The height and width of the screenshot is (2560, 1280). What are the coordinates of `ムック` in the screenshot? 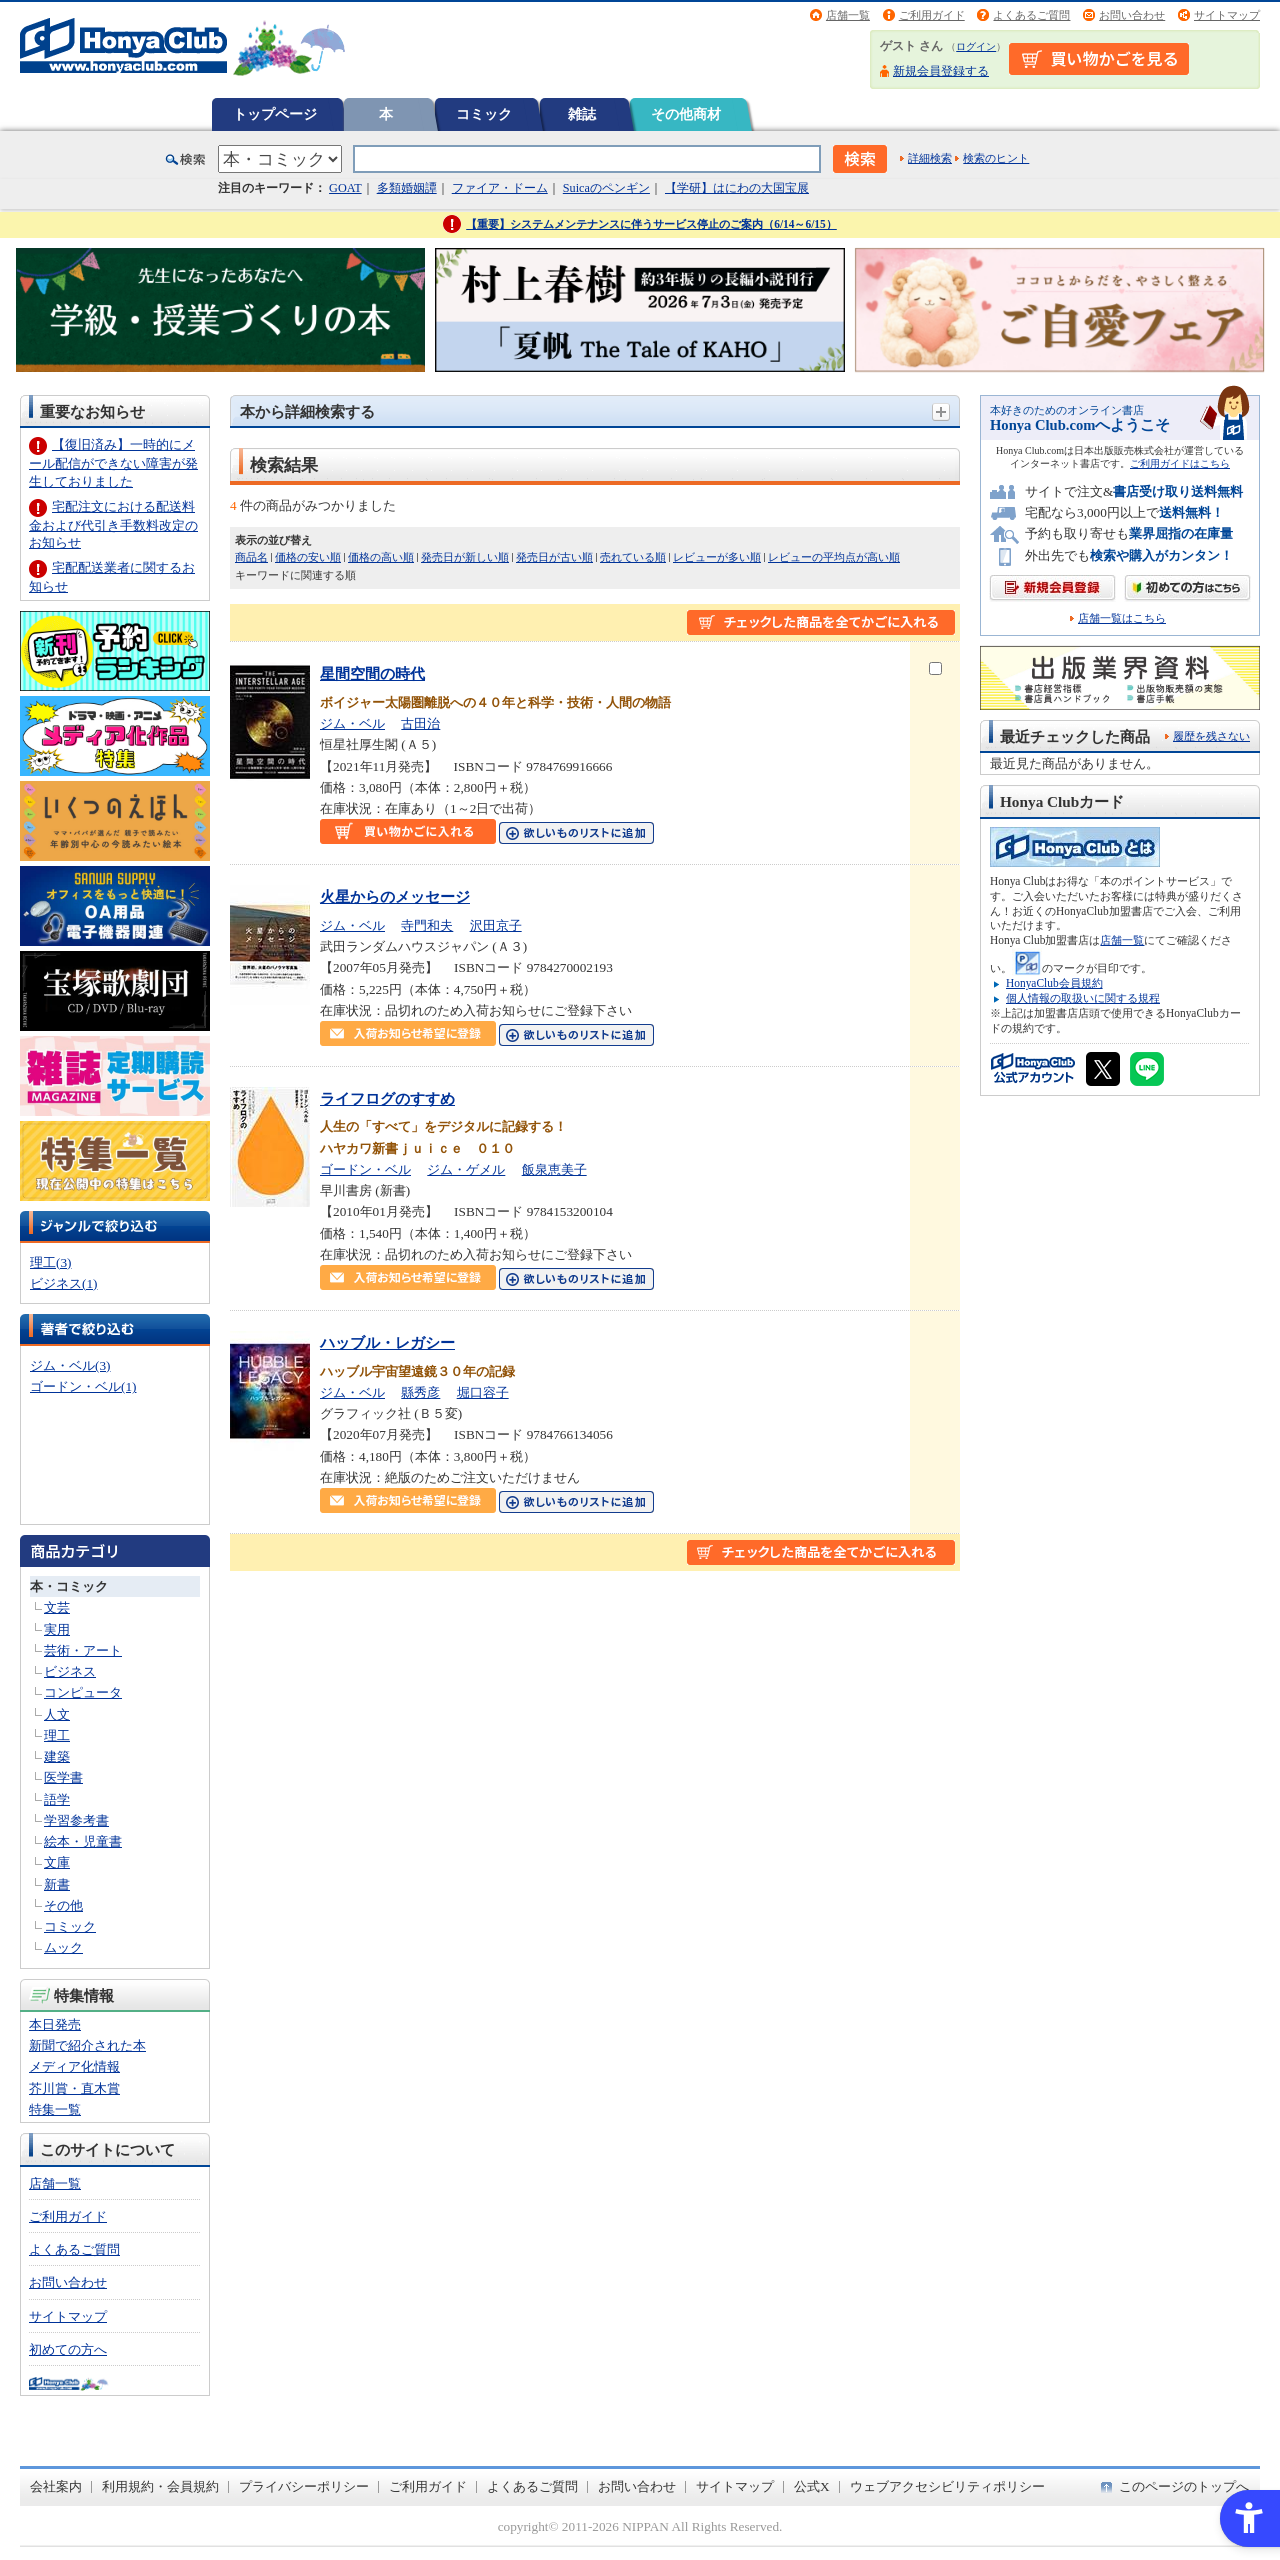 It's located at (63, 1947).